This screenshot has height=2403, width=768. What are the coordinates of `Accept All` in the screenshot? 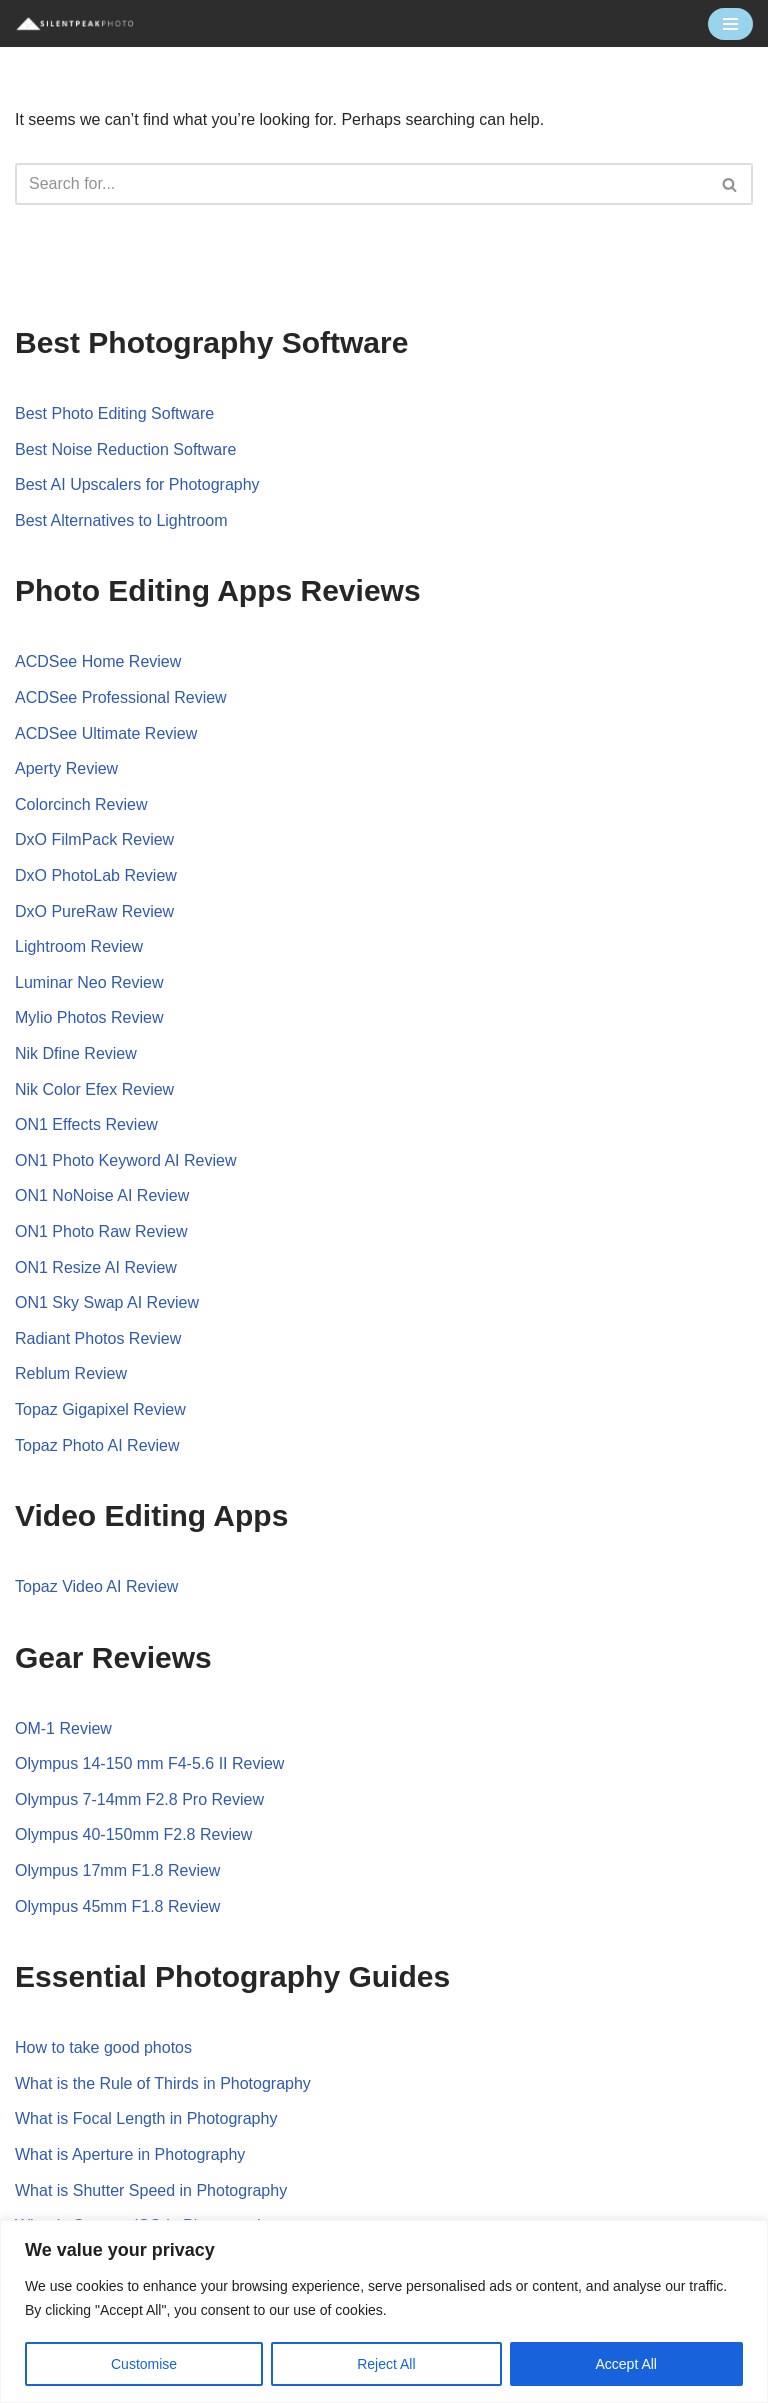 It's located at (626, 2364).